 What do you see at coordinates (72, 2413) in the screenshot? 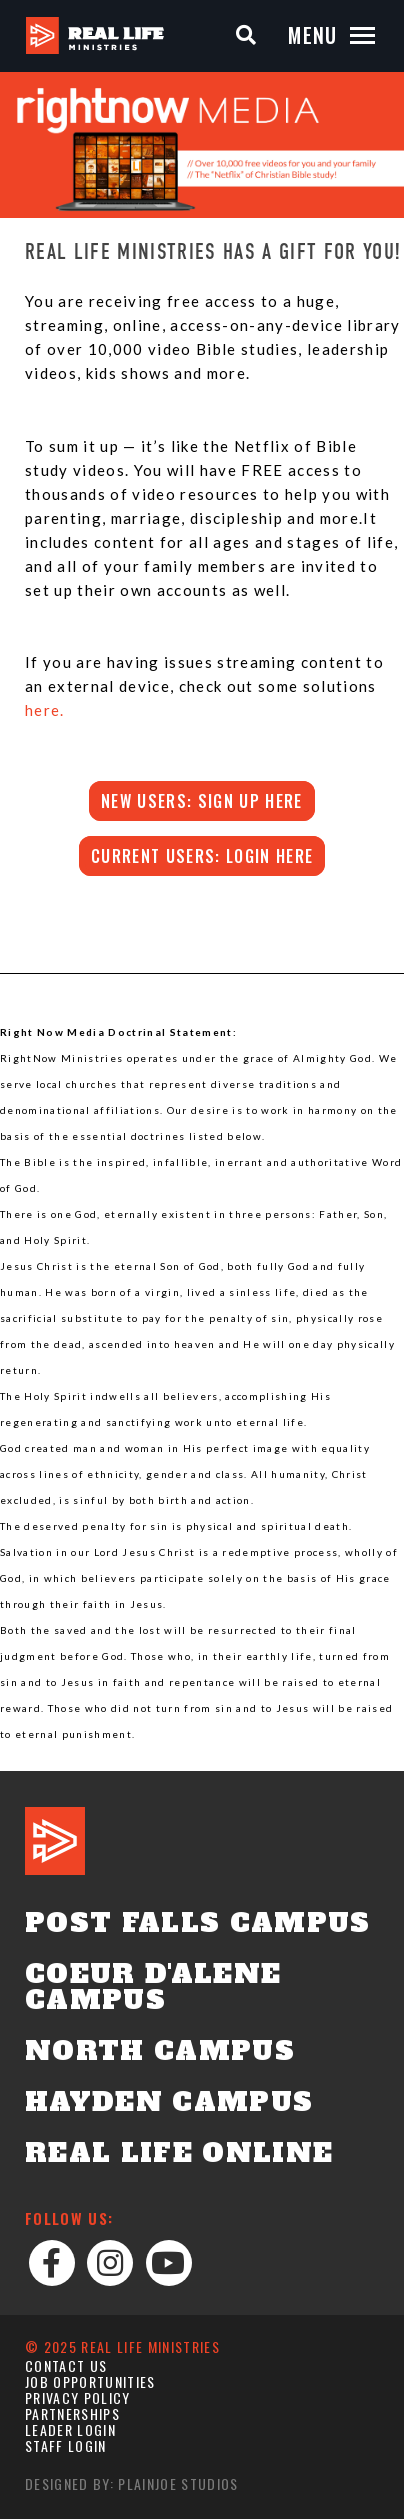
I see `Partnerships` at bounding box center [72, 2413].